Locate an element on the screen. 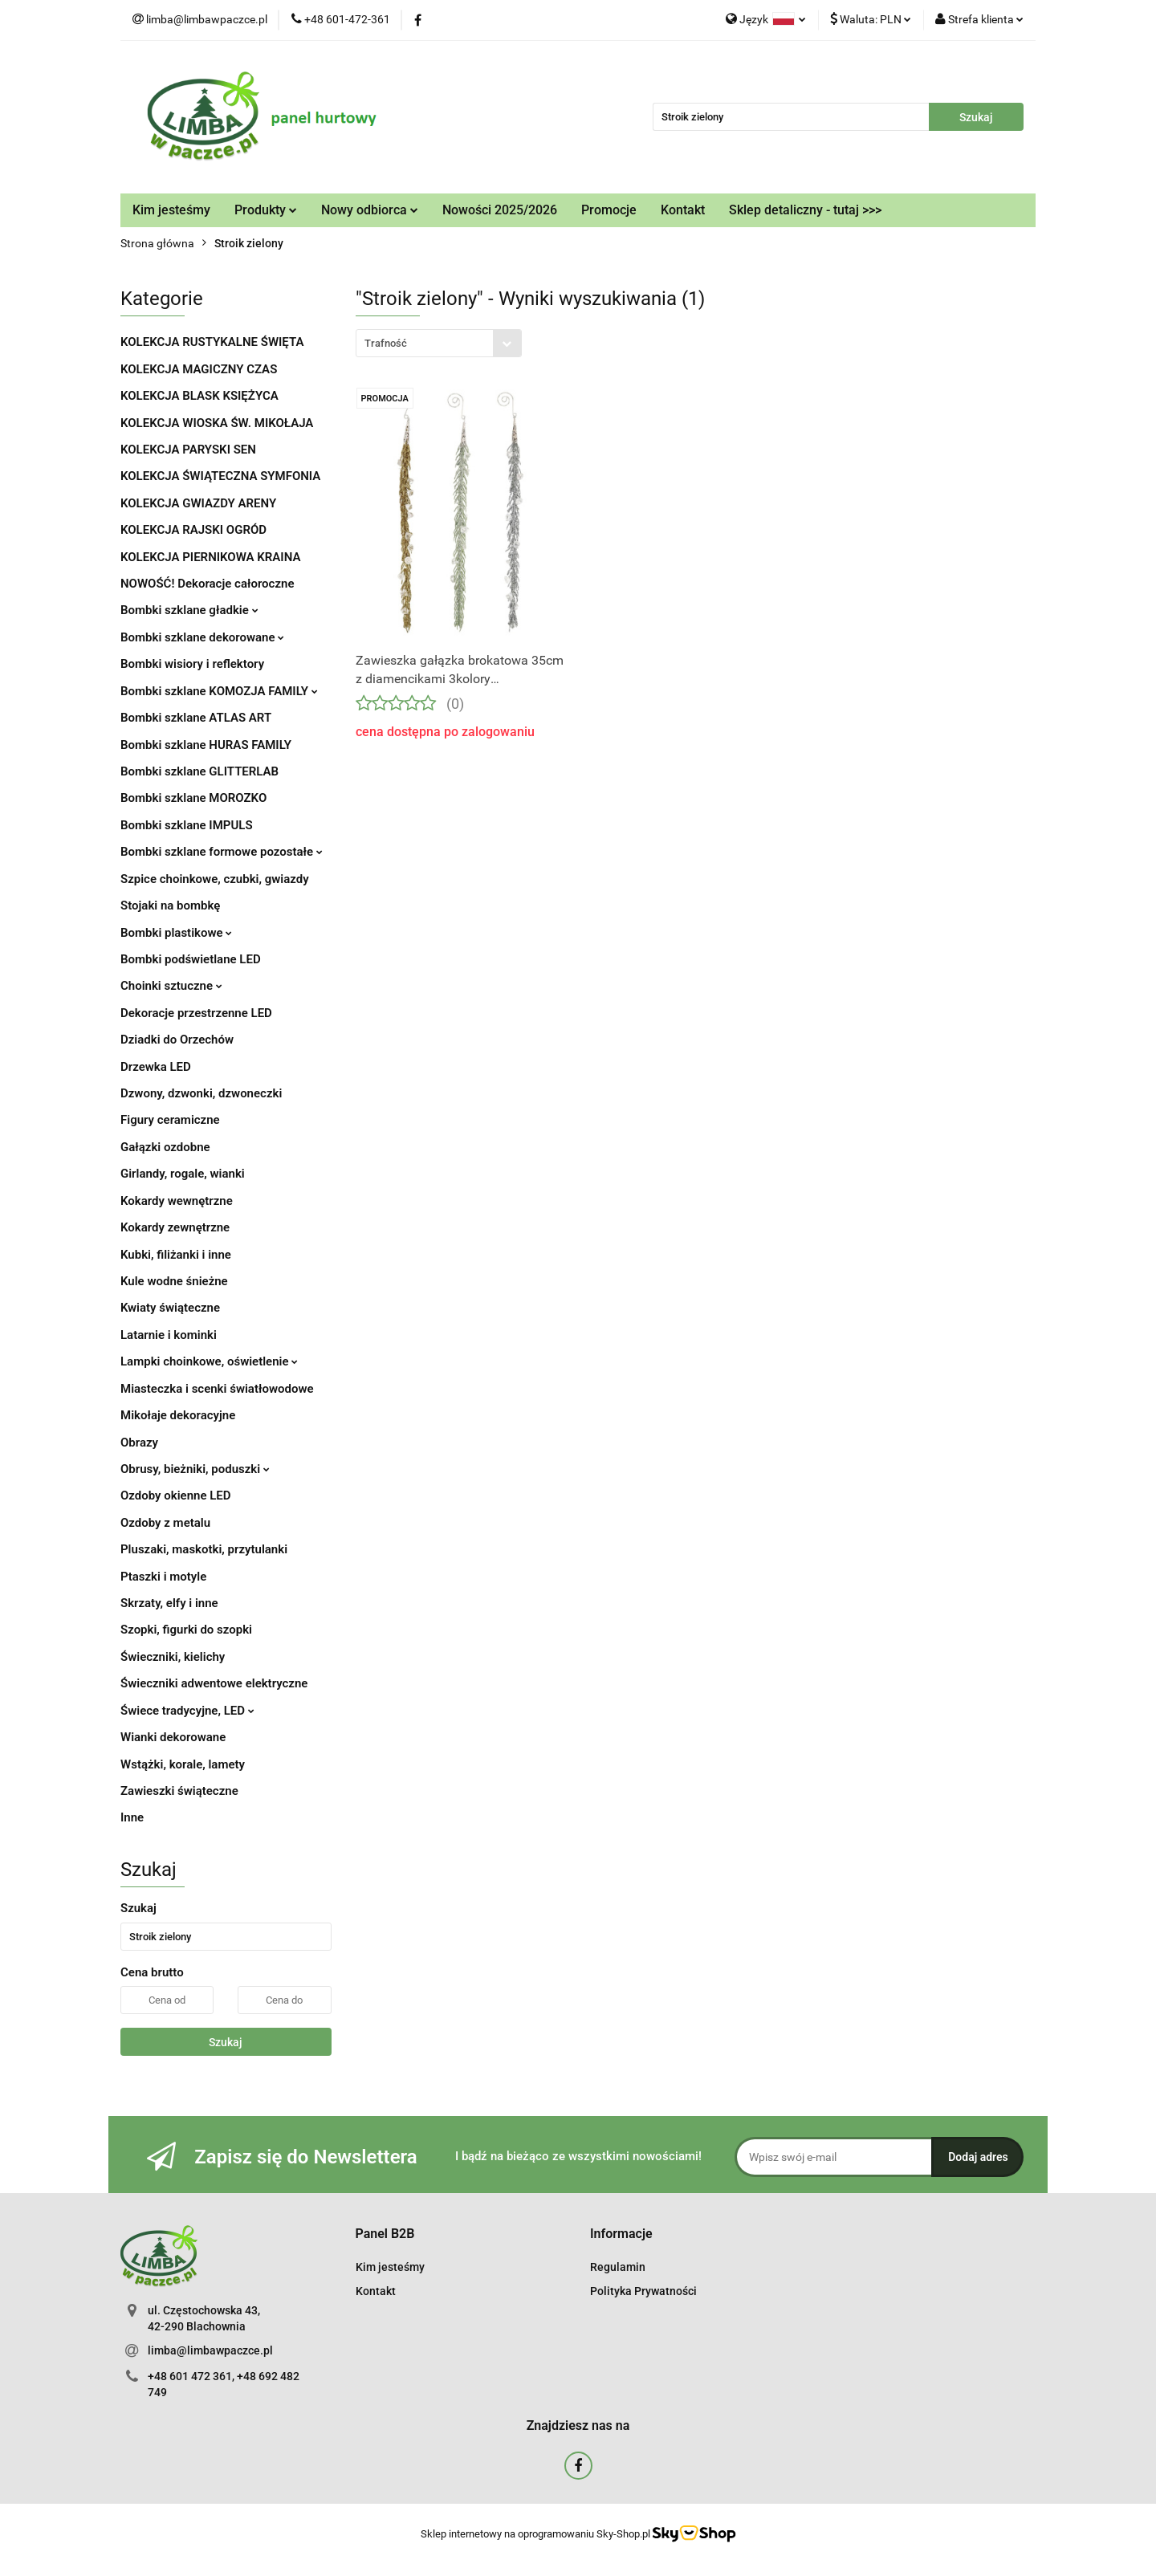 This screenshot has height=2576, width=1156. Dekoracje przestrzenne LED is located at coordinates (196, 1013).